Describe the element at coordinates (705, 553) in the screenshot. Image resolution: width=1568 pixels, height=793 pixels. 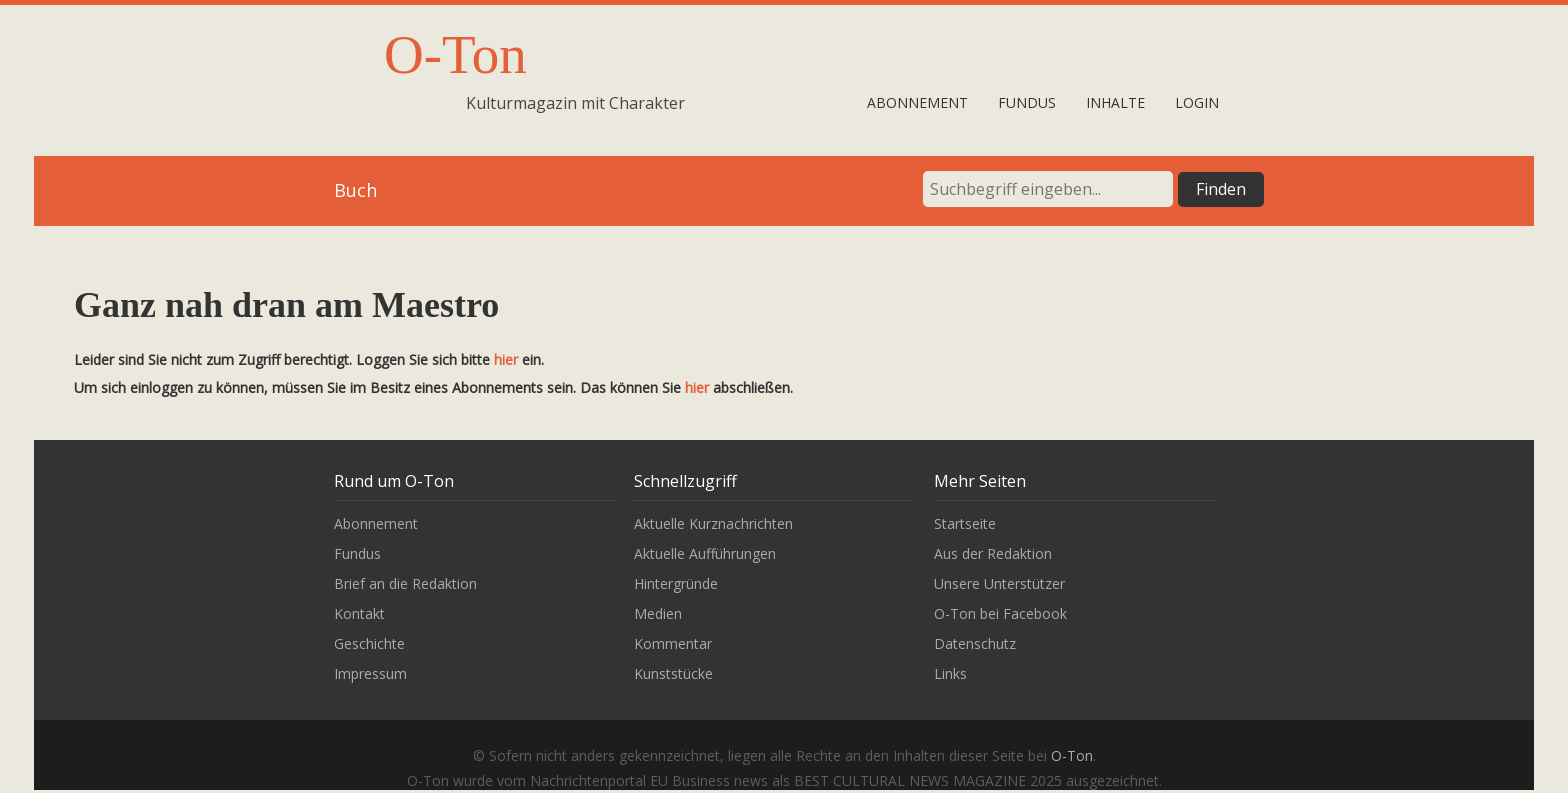
I see `Aktuelle Aufführungen` at that location.